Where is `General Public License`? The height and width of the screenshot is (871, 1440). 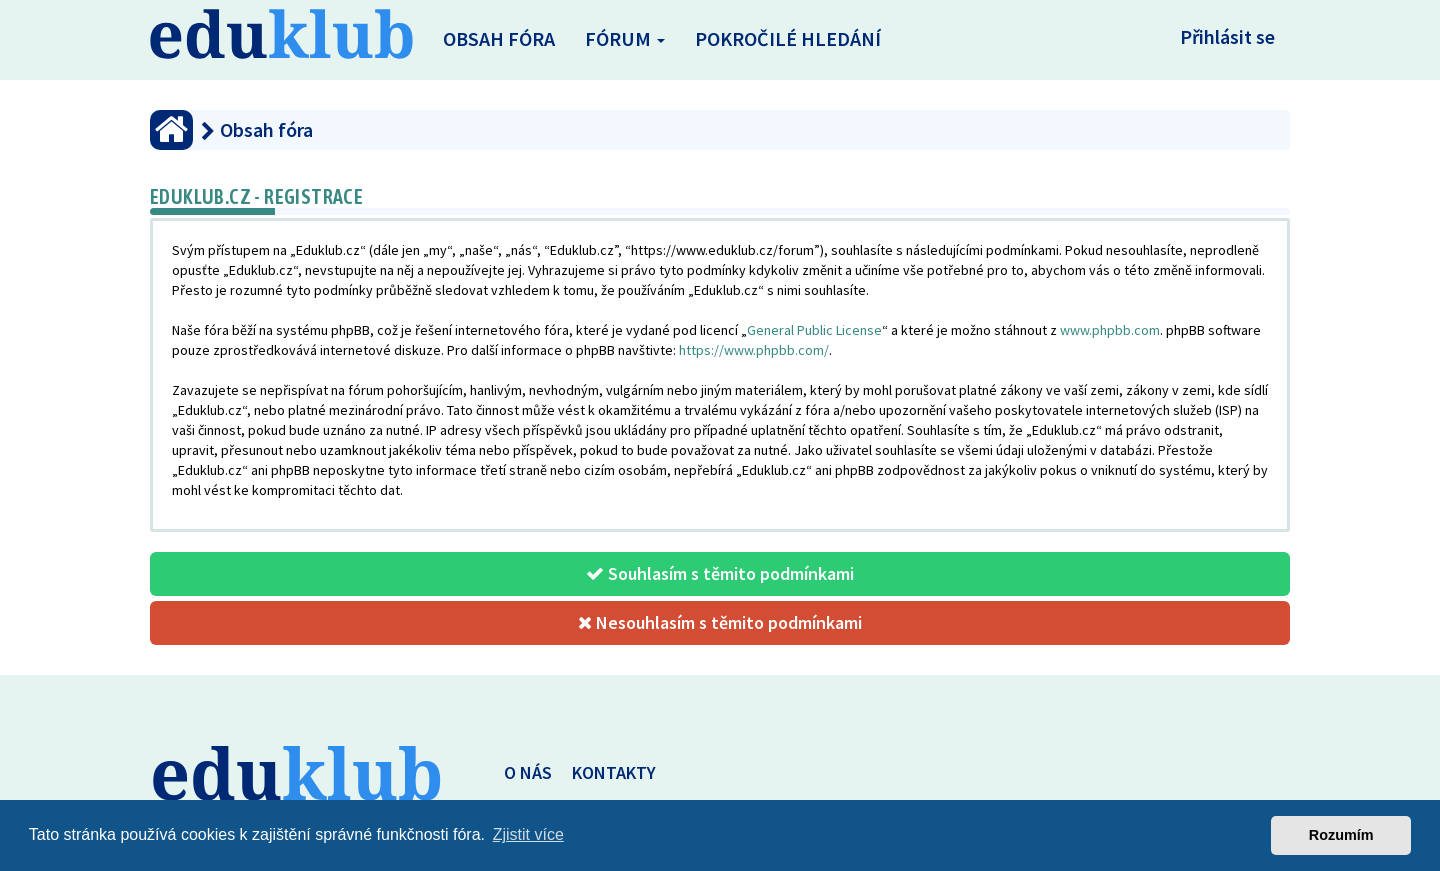
General Public License is located at coordinates (814, 330).